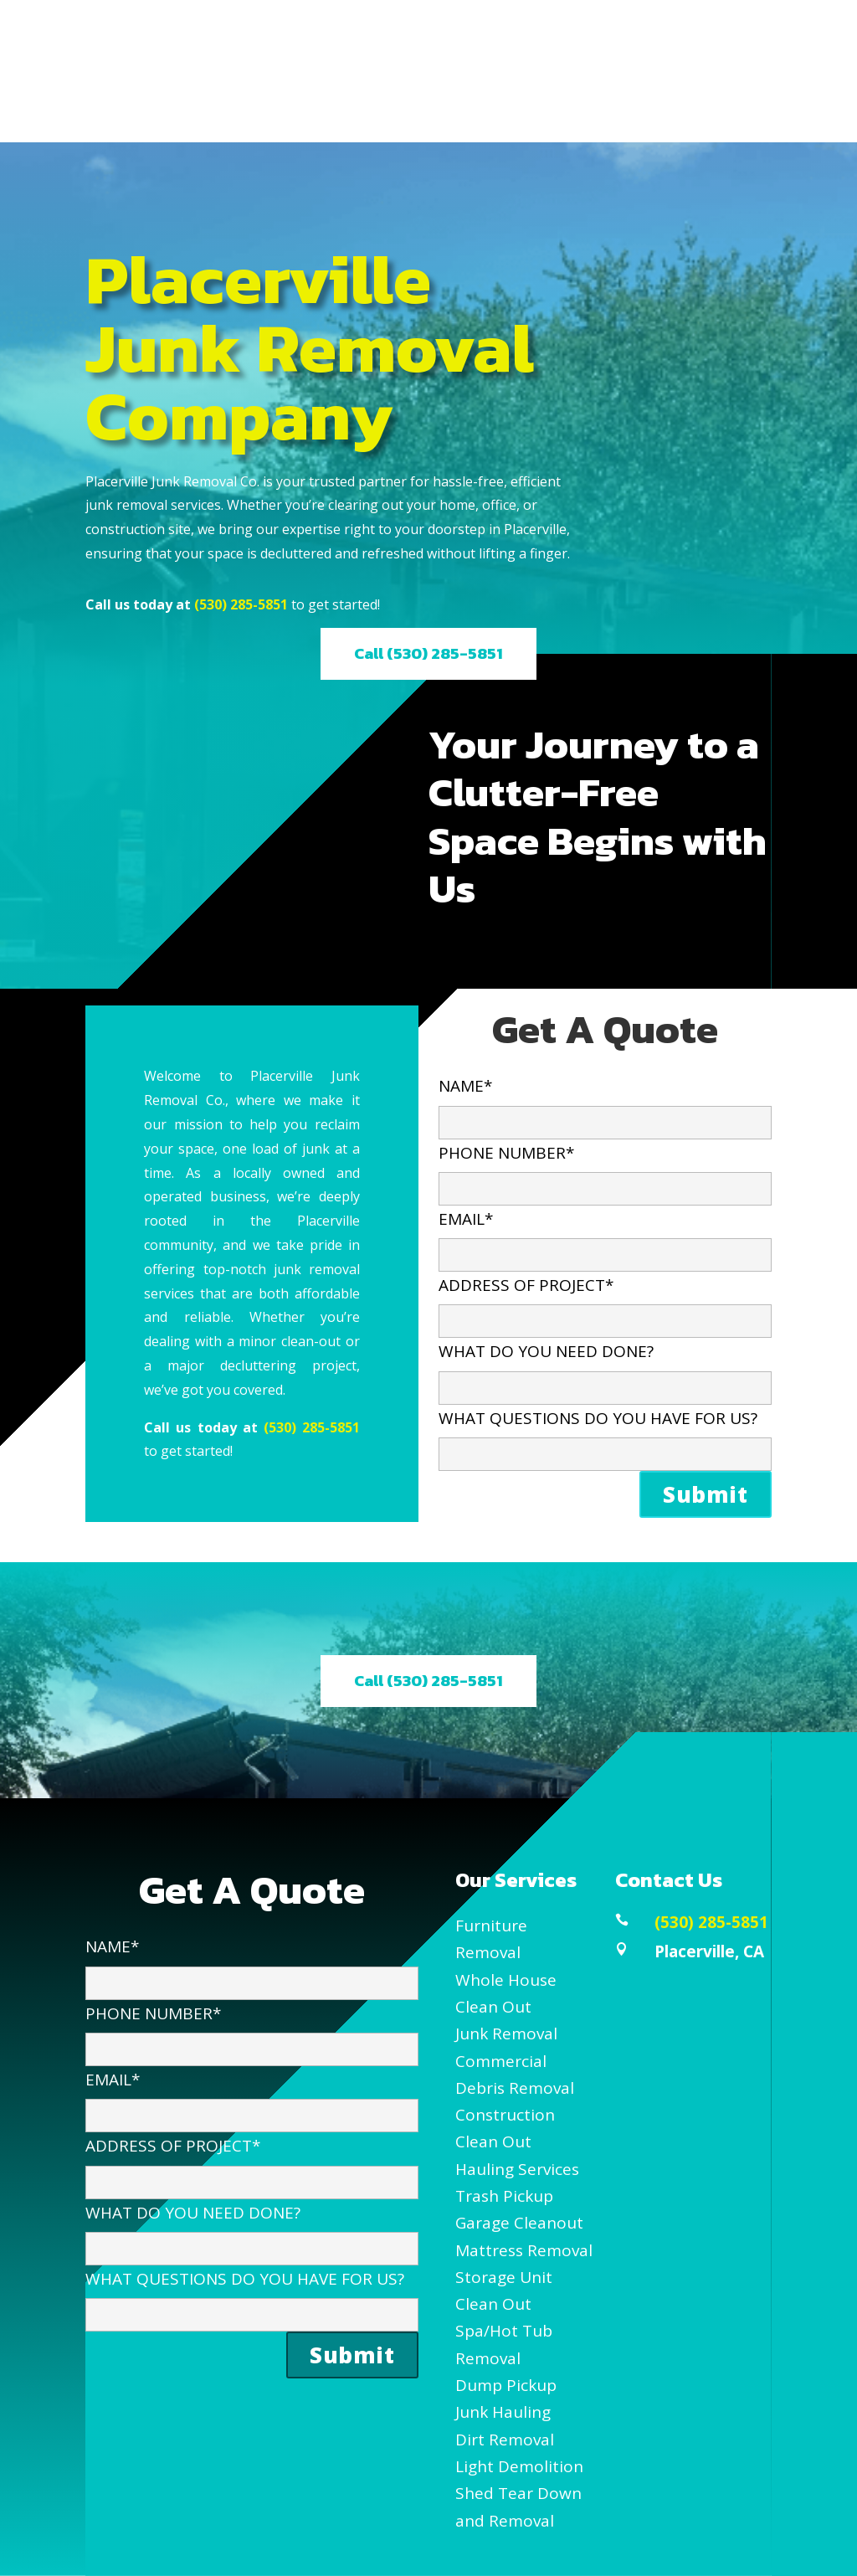 This screenshot has width=857, height=2576. I want to click on EMAIL*, so click(605, 1236).